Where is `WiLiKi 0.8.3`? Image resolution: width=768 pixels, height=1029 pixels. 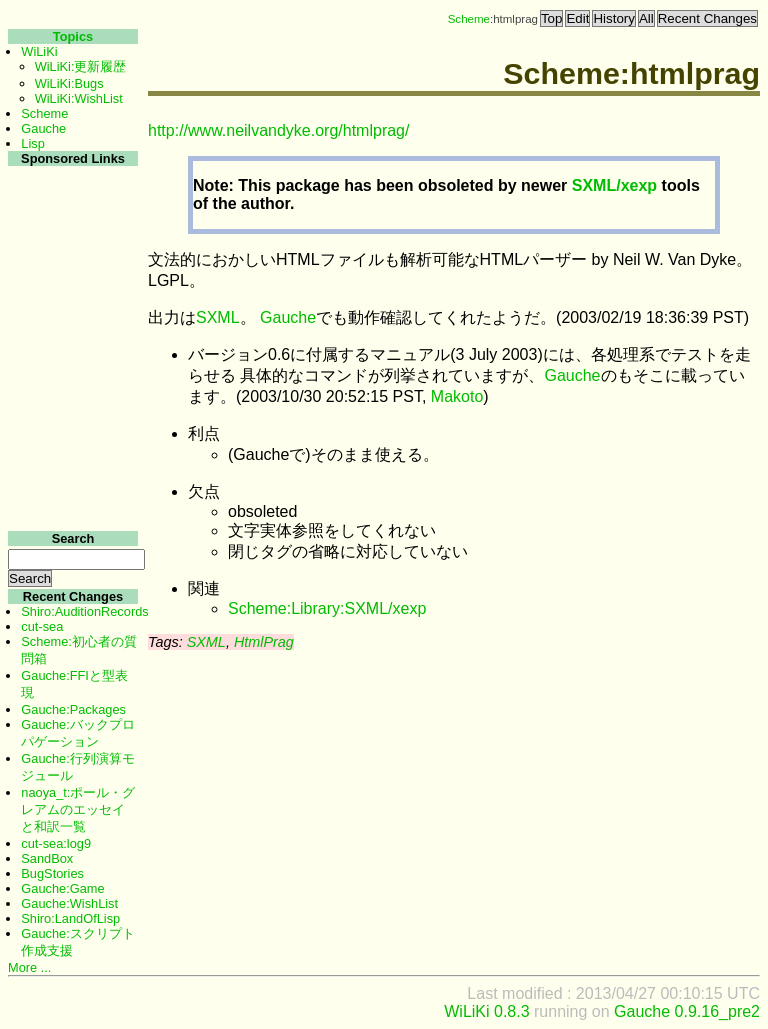
WiLiKi 0.8.3 is located at coordinates (486, 1011).